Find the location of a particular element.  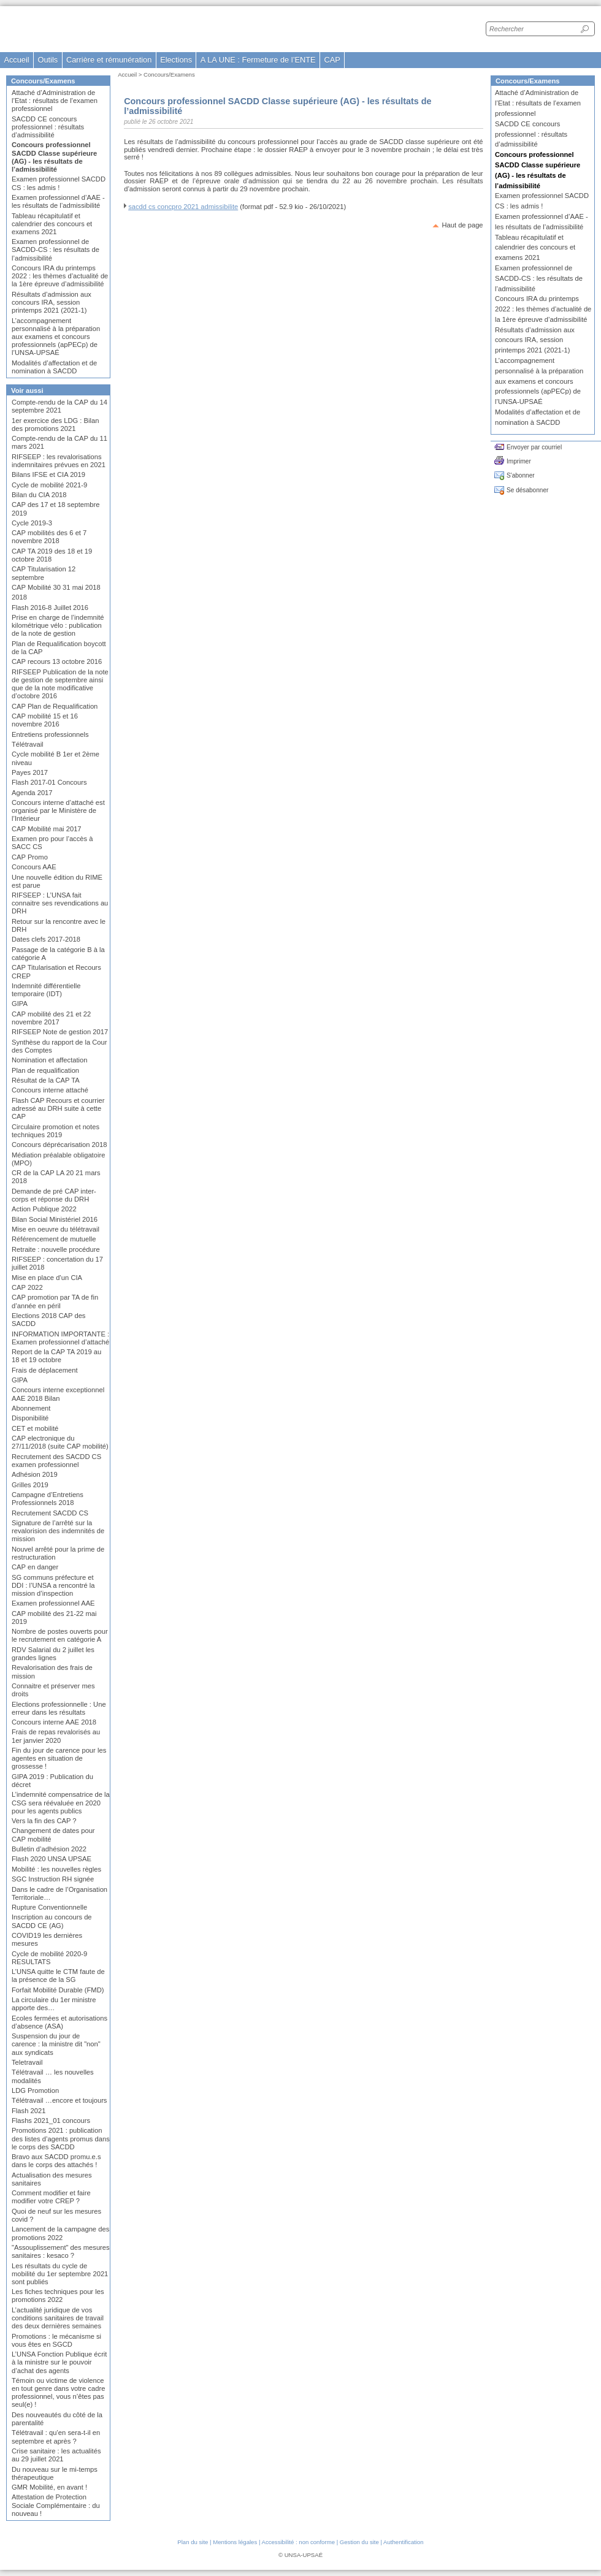

Authentification is located at coordinates (403, 2542).